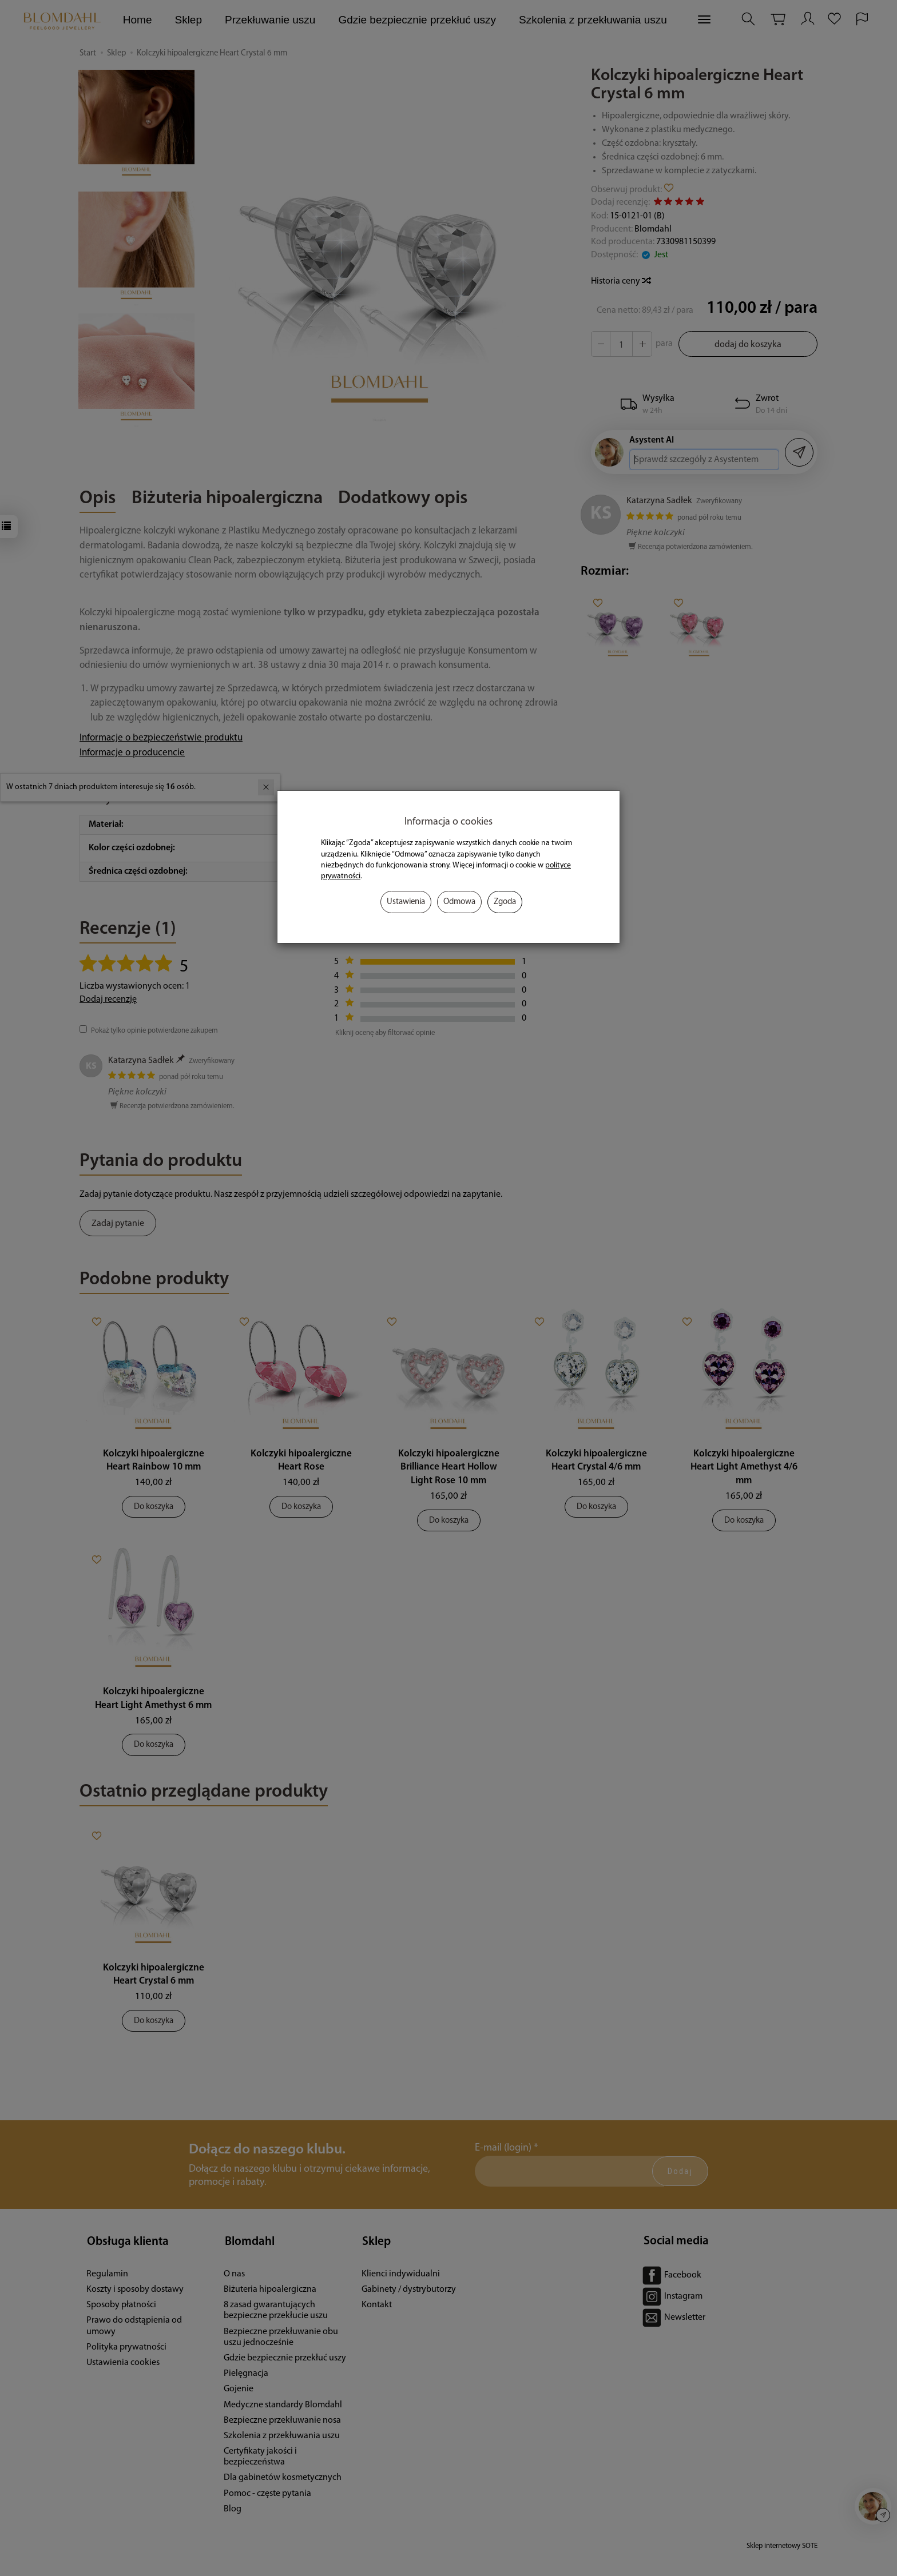 The width and height of the screenshot is (897, 2576). I want to click on Ustawienia, so click(406, 902).